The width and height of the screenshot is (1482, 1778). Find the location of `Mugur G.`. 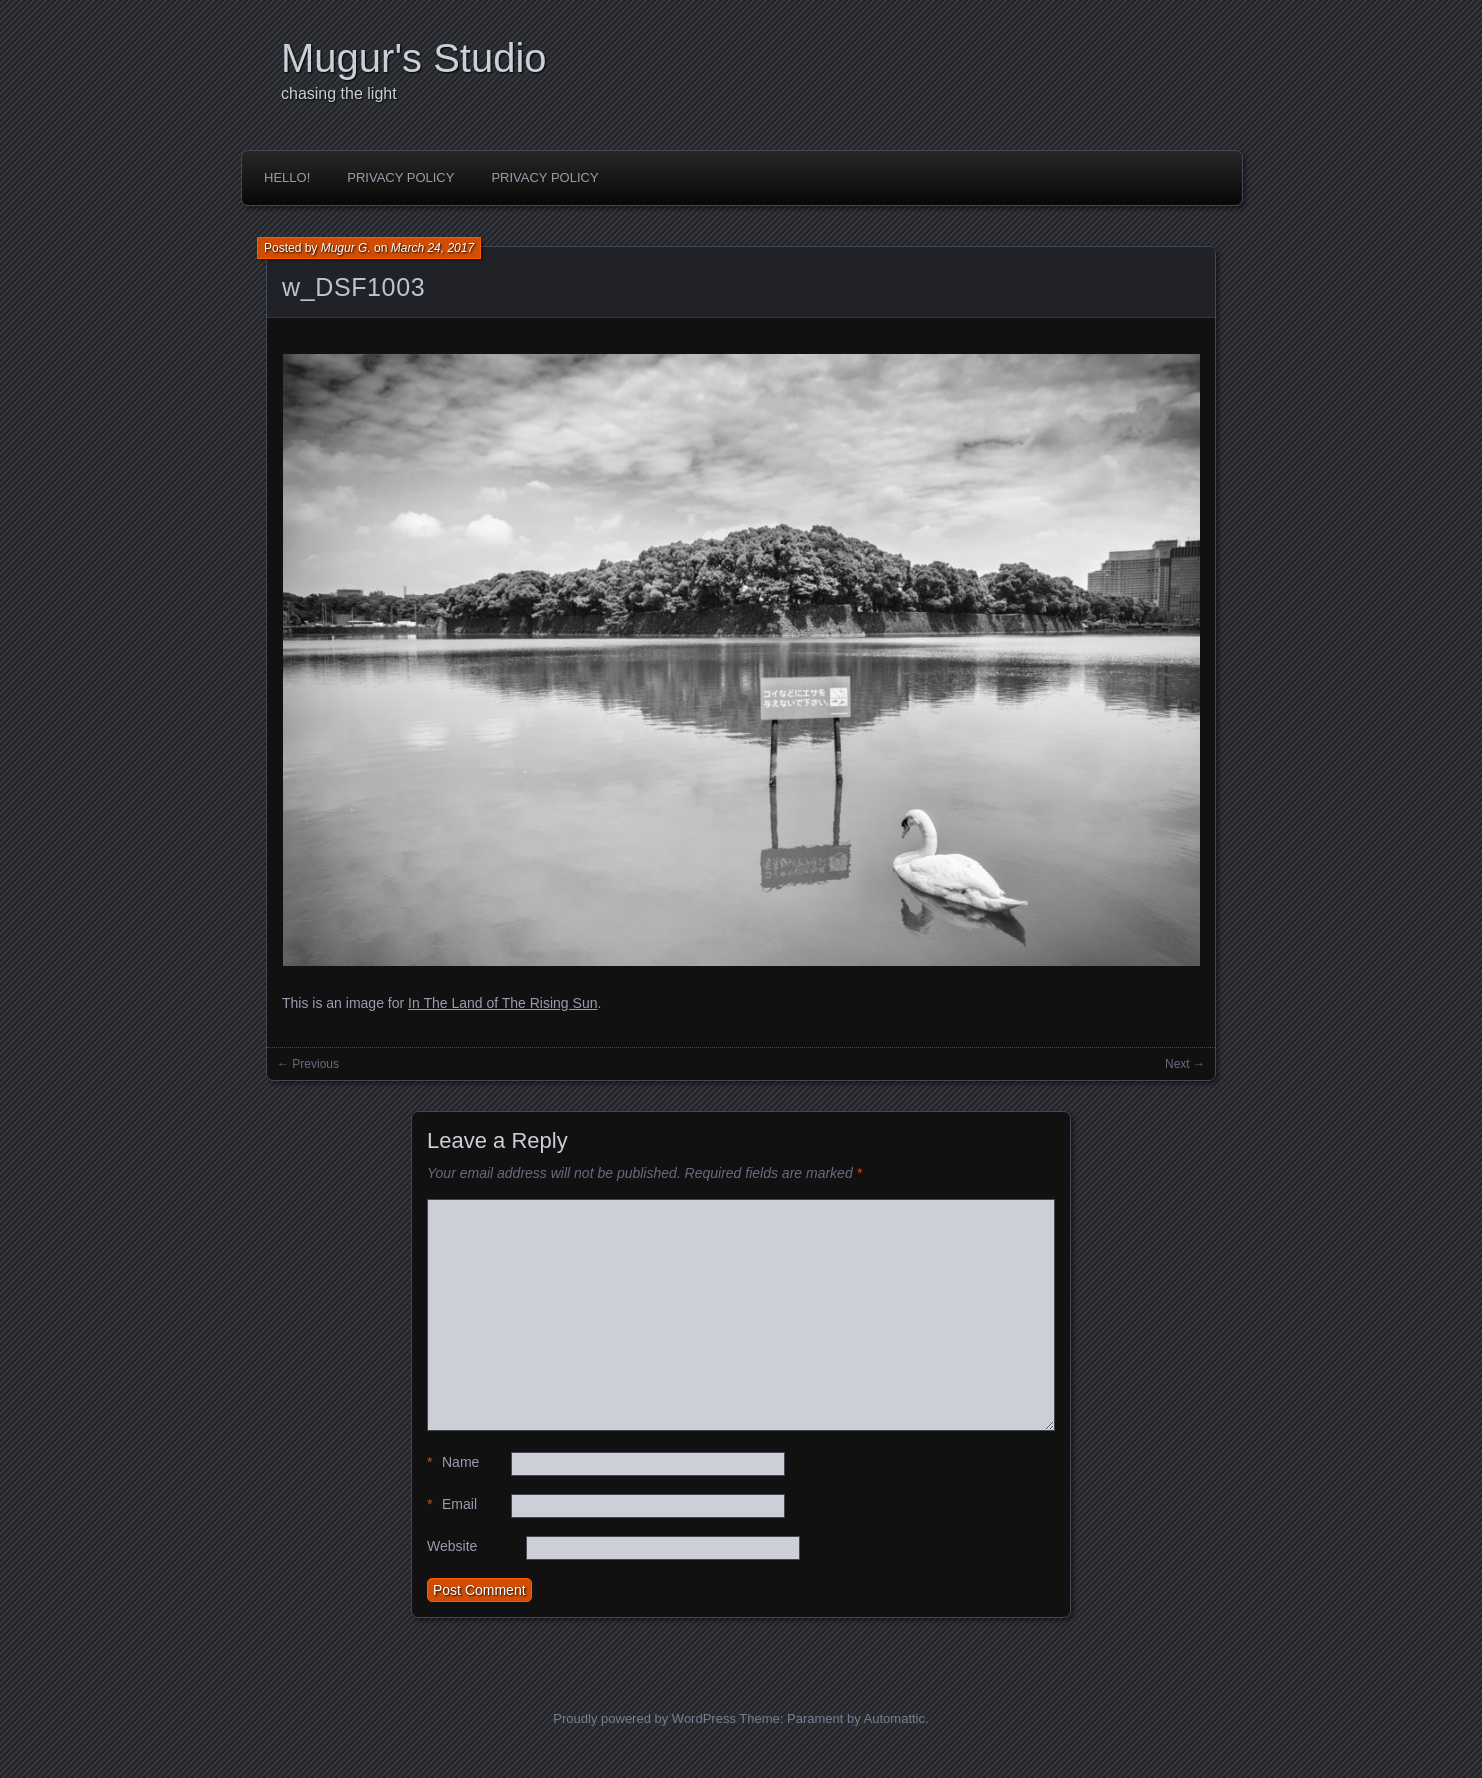

Mugur G. is located at coordinates (346, 248).